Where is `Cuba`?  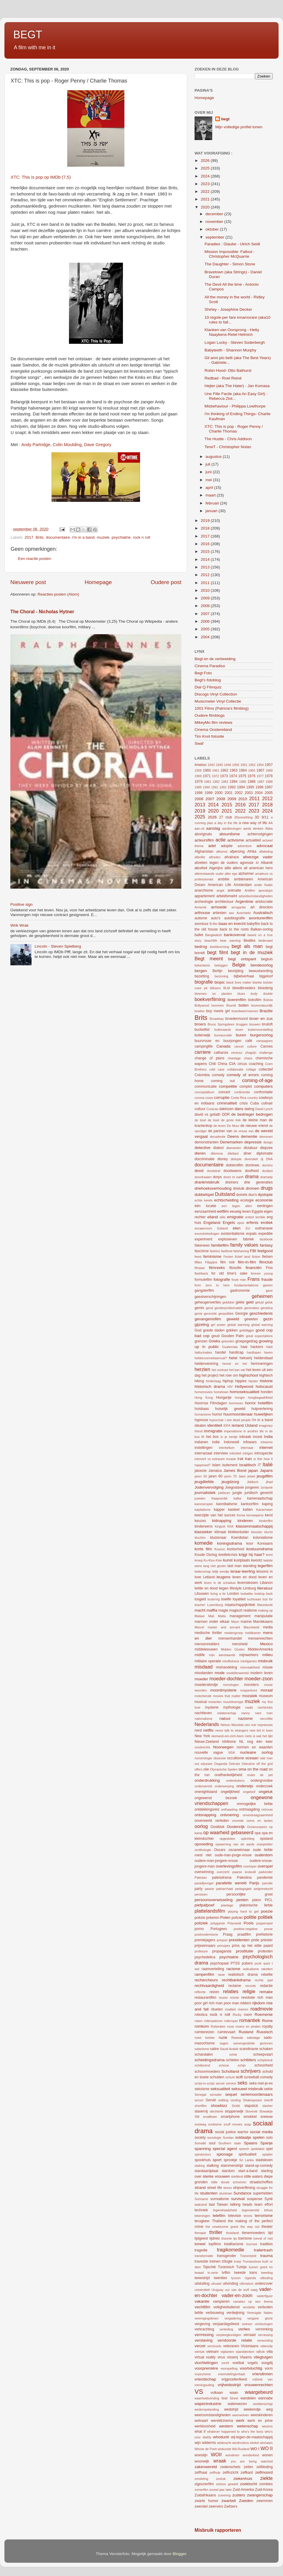 Cuba is located at coordinates (254, 1103).